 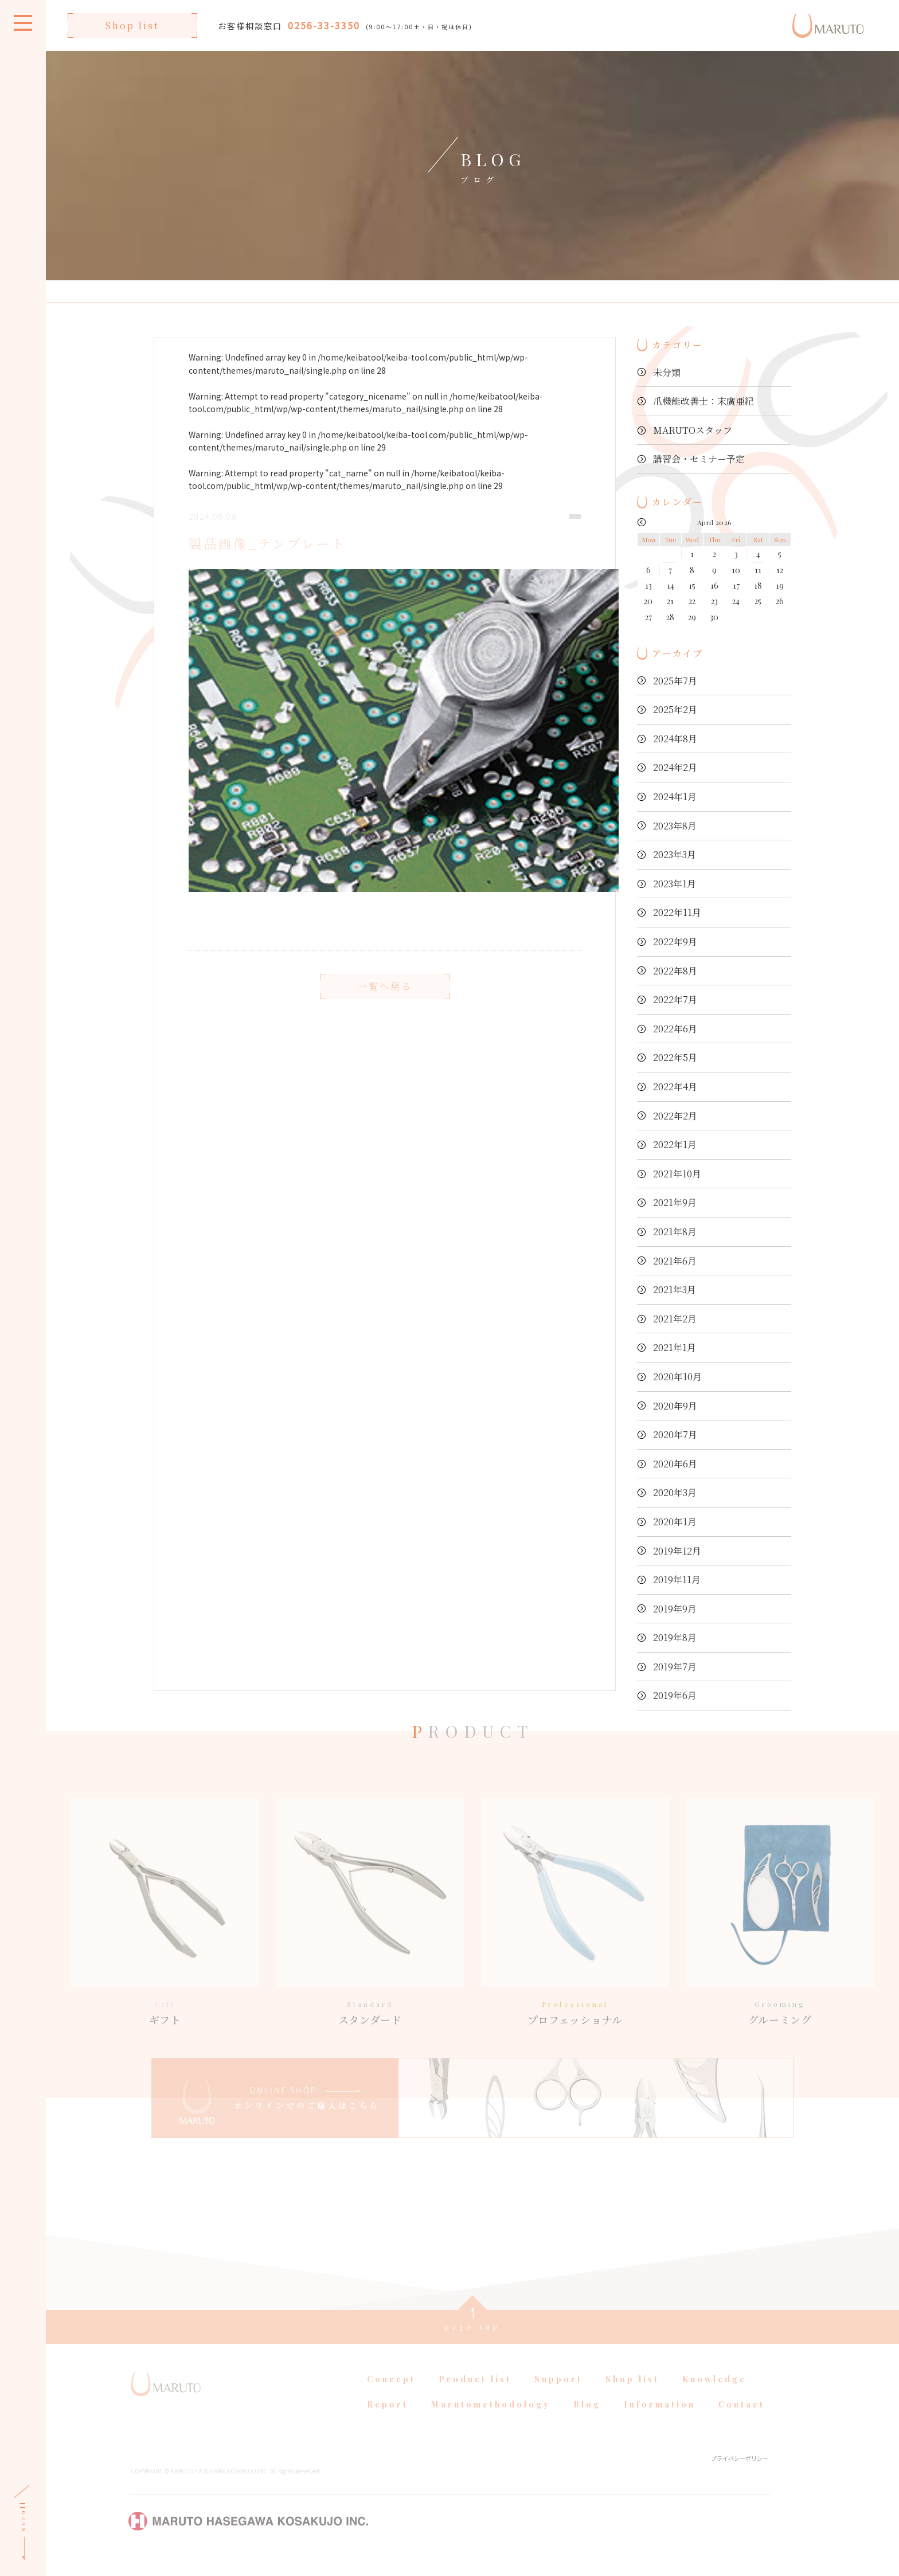 I want to click on Concept, so click(x=391, y=2395).